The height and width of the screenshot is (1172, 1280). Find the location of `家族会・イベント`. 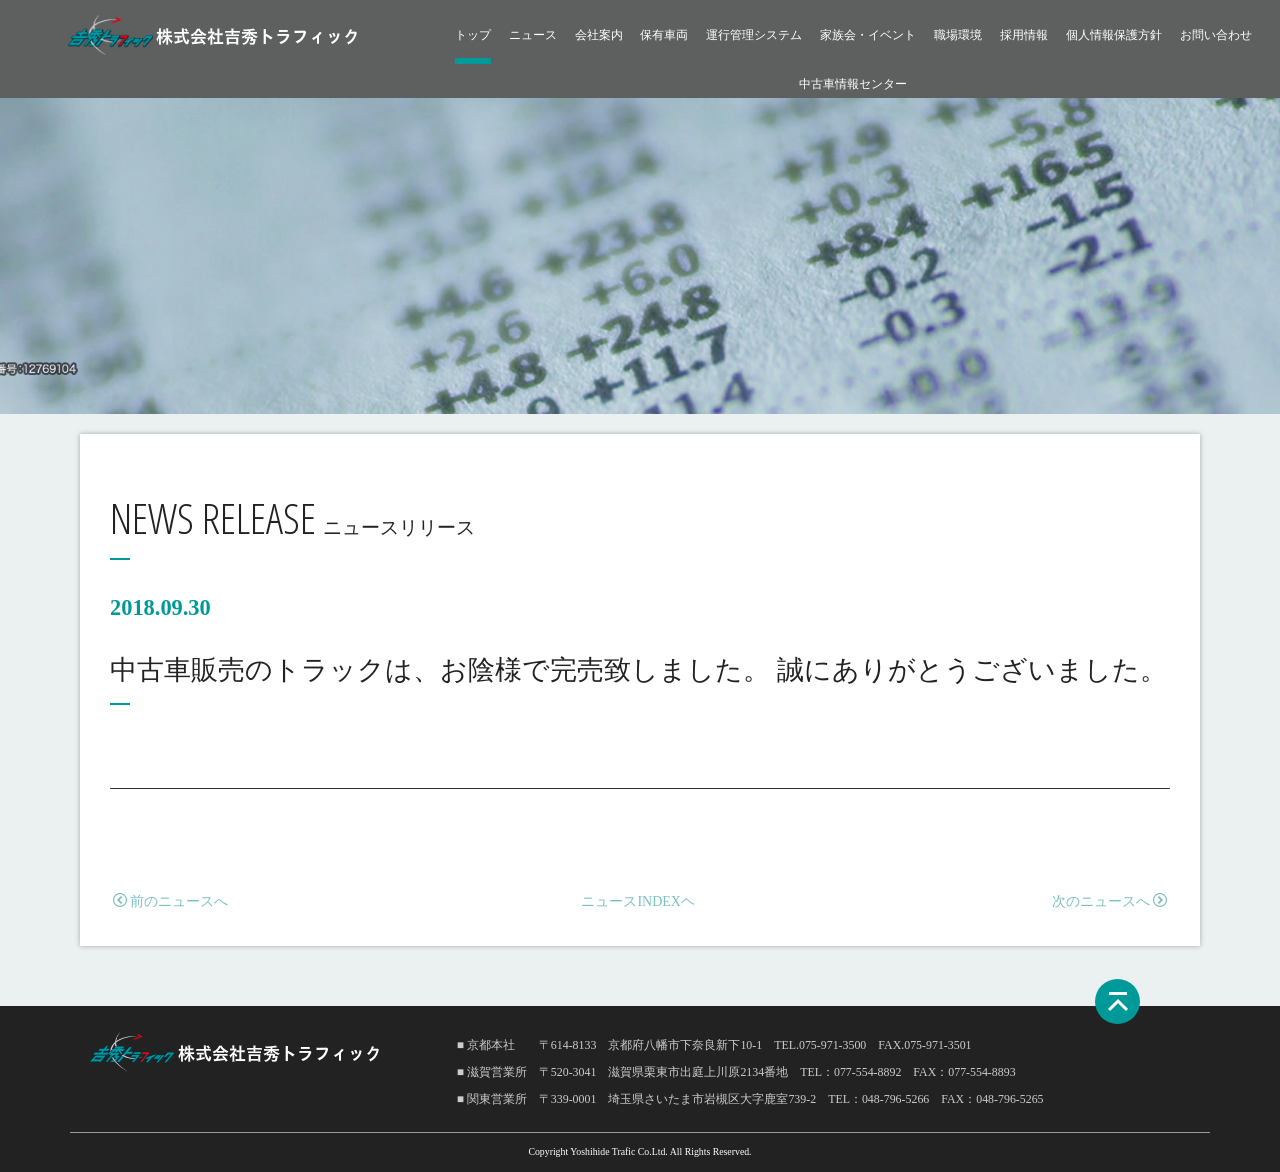

家族会・イベント is located at coordinates (868, 35).